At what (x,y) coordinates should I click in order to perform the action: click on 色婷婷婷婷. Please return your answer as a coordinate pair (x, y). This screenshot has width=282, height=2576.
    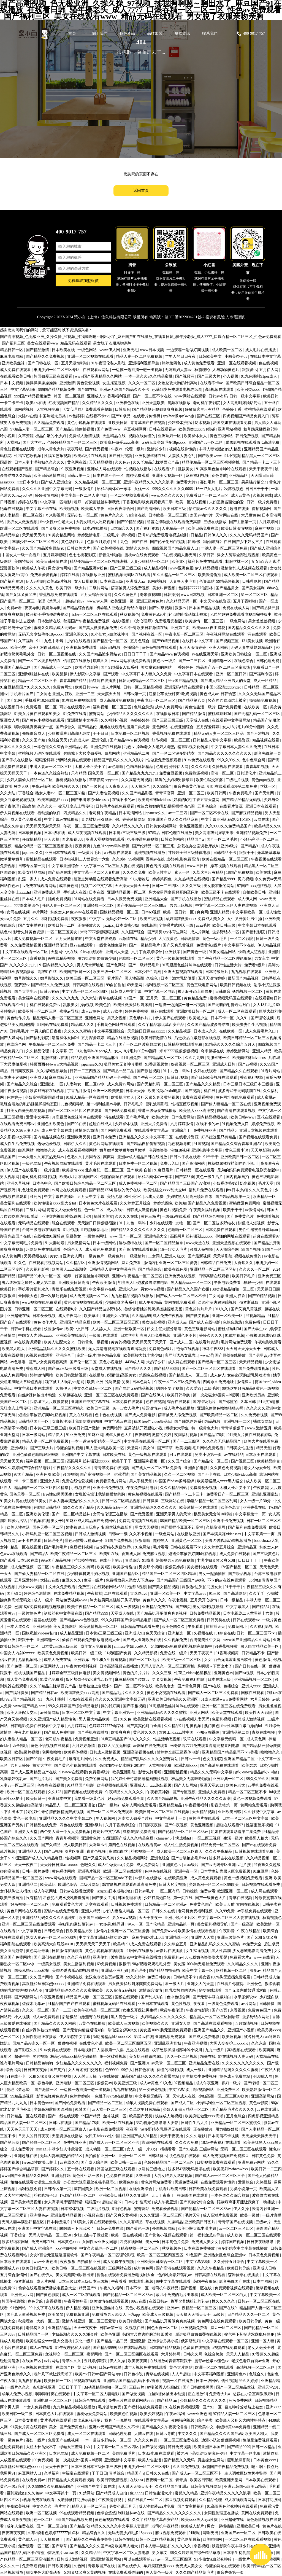
    Looking at the image, I should click on (140, 720).